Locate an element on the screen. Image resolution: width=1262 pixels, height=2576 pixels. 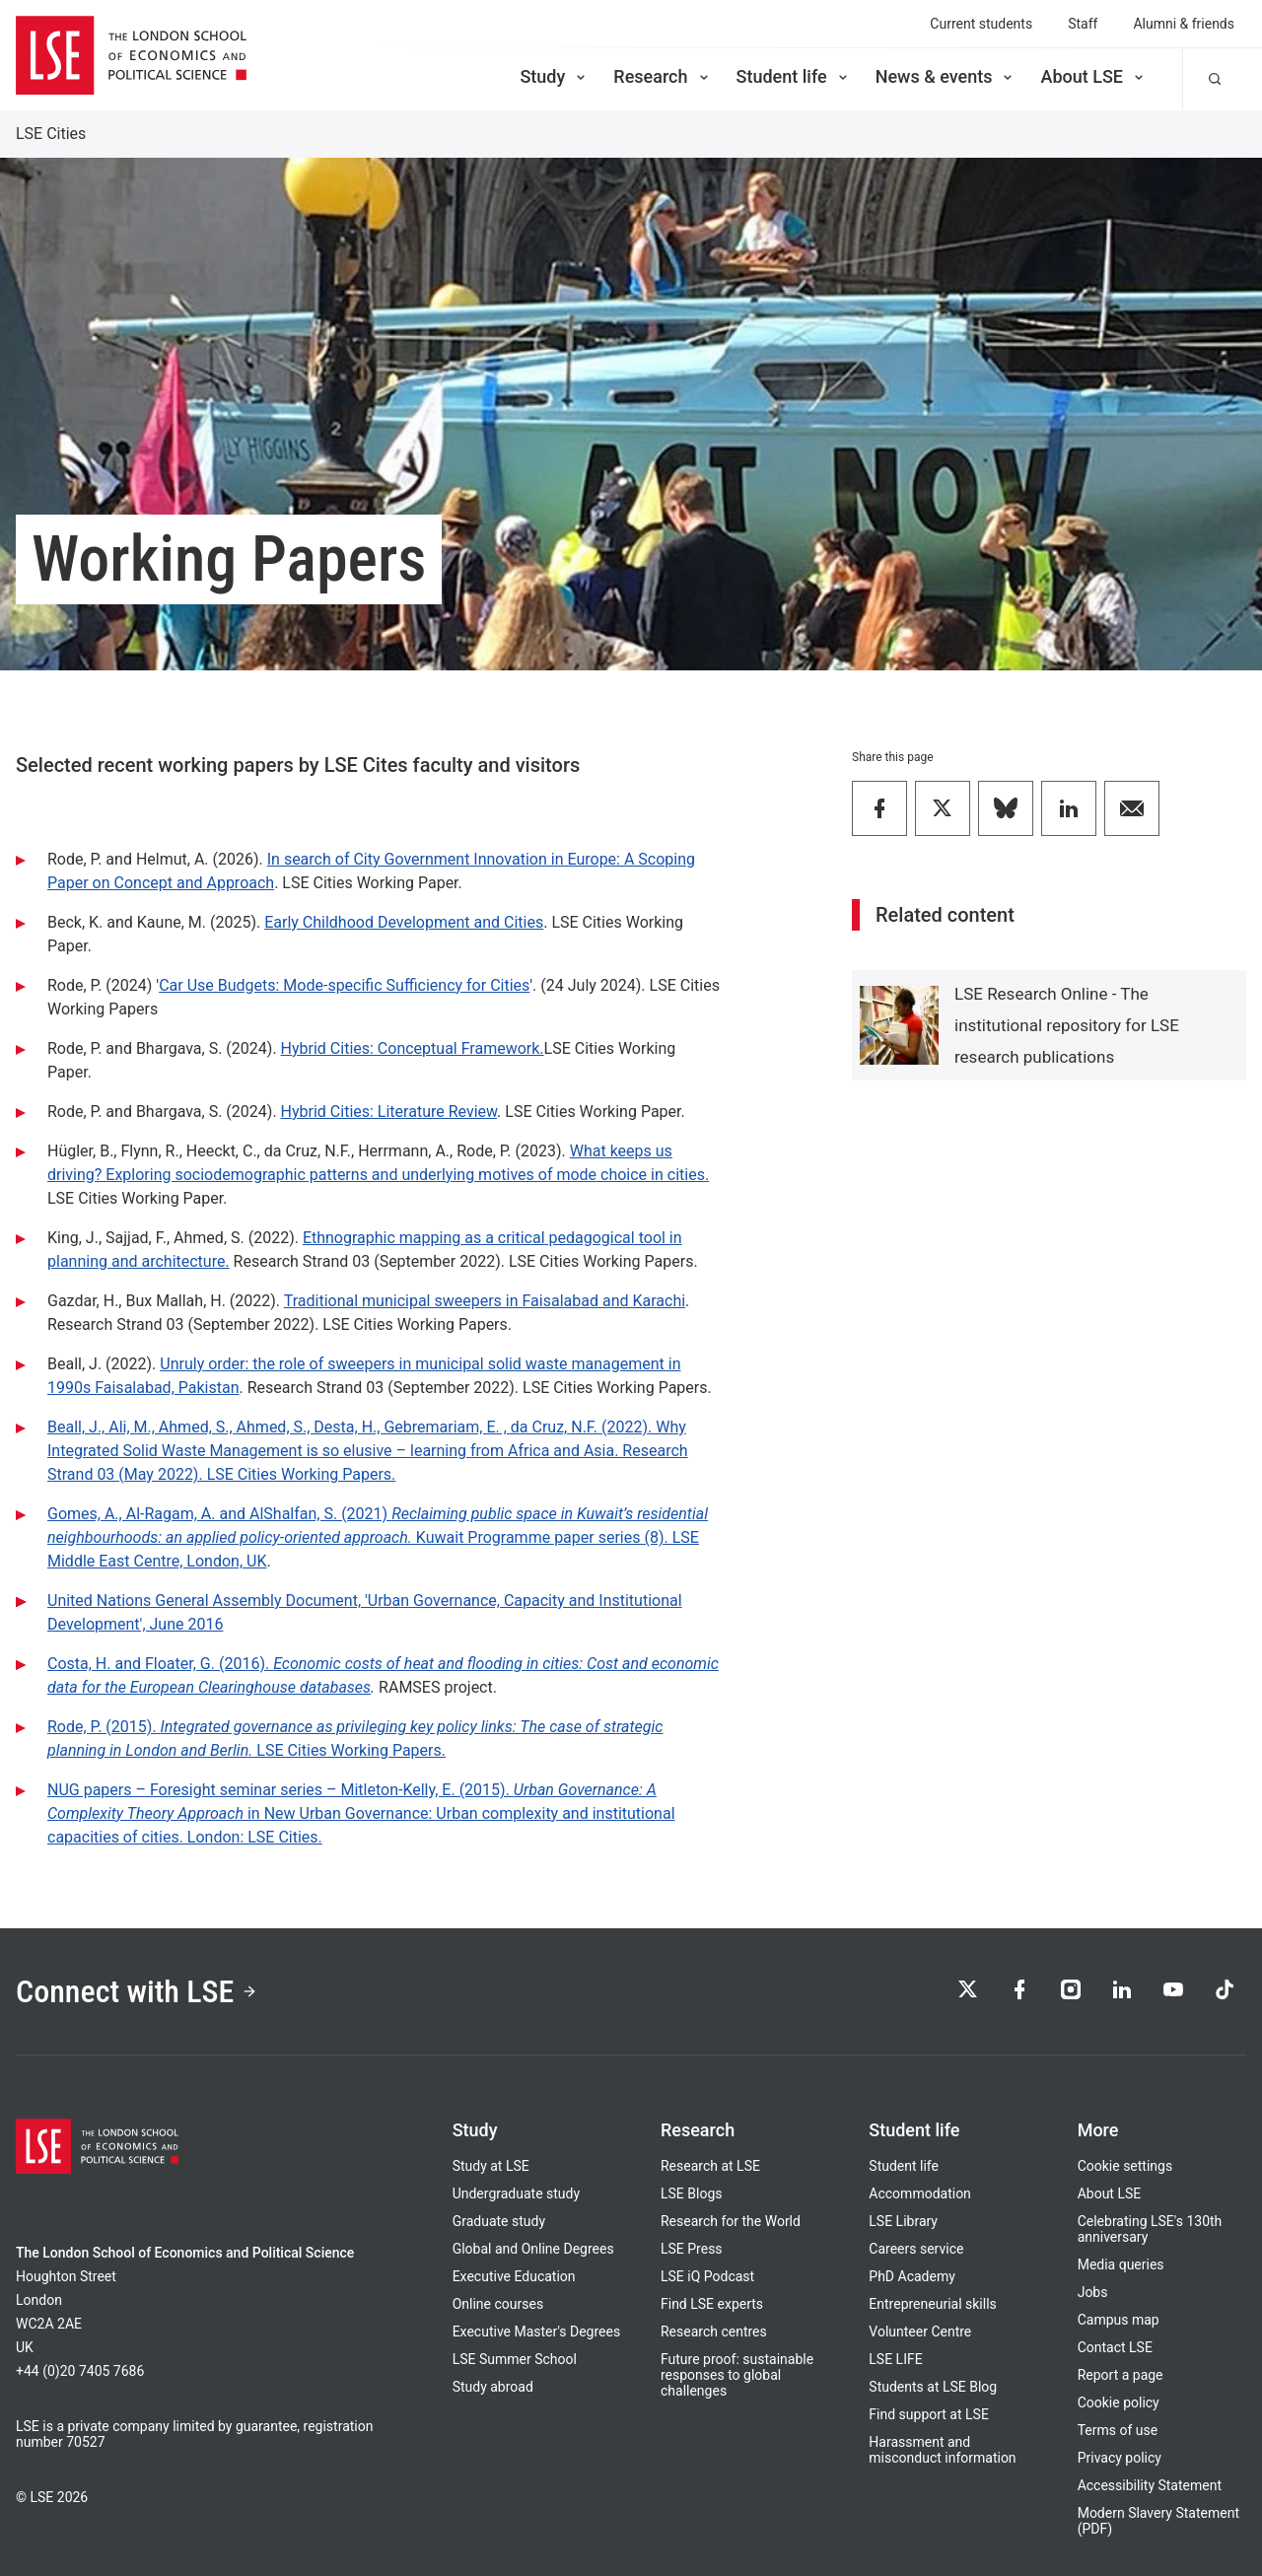
LSE Summer School is located at coordinates (515, 2359).